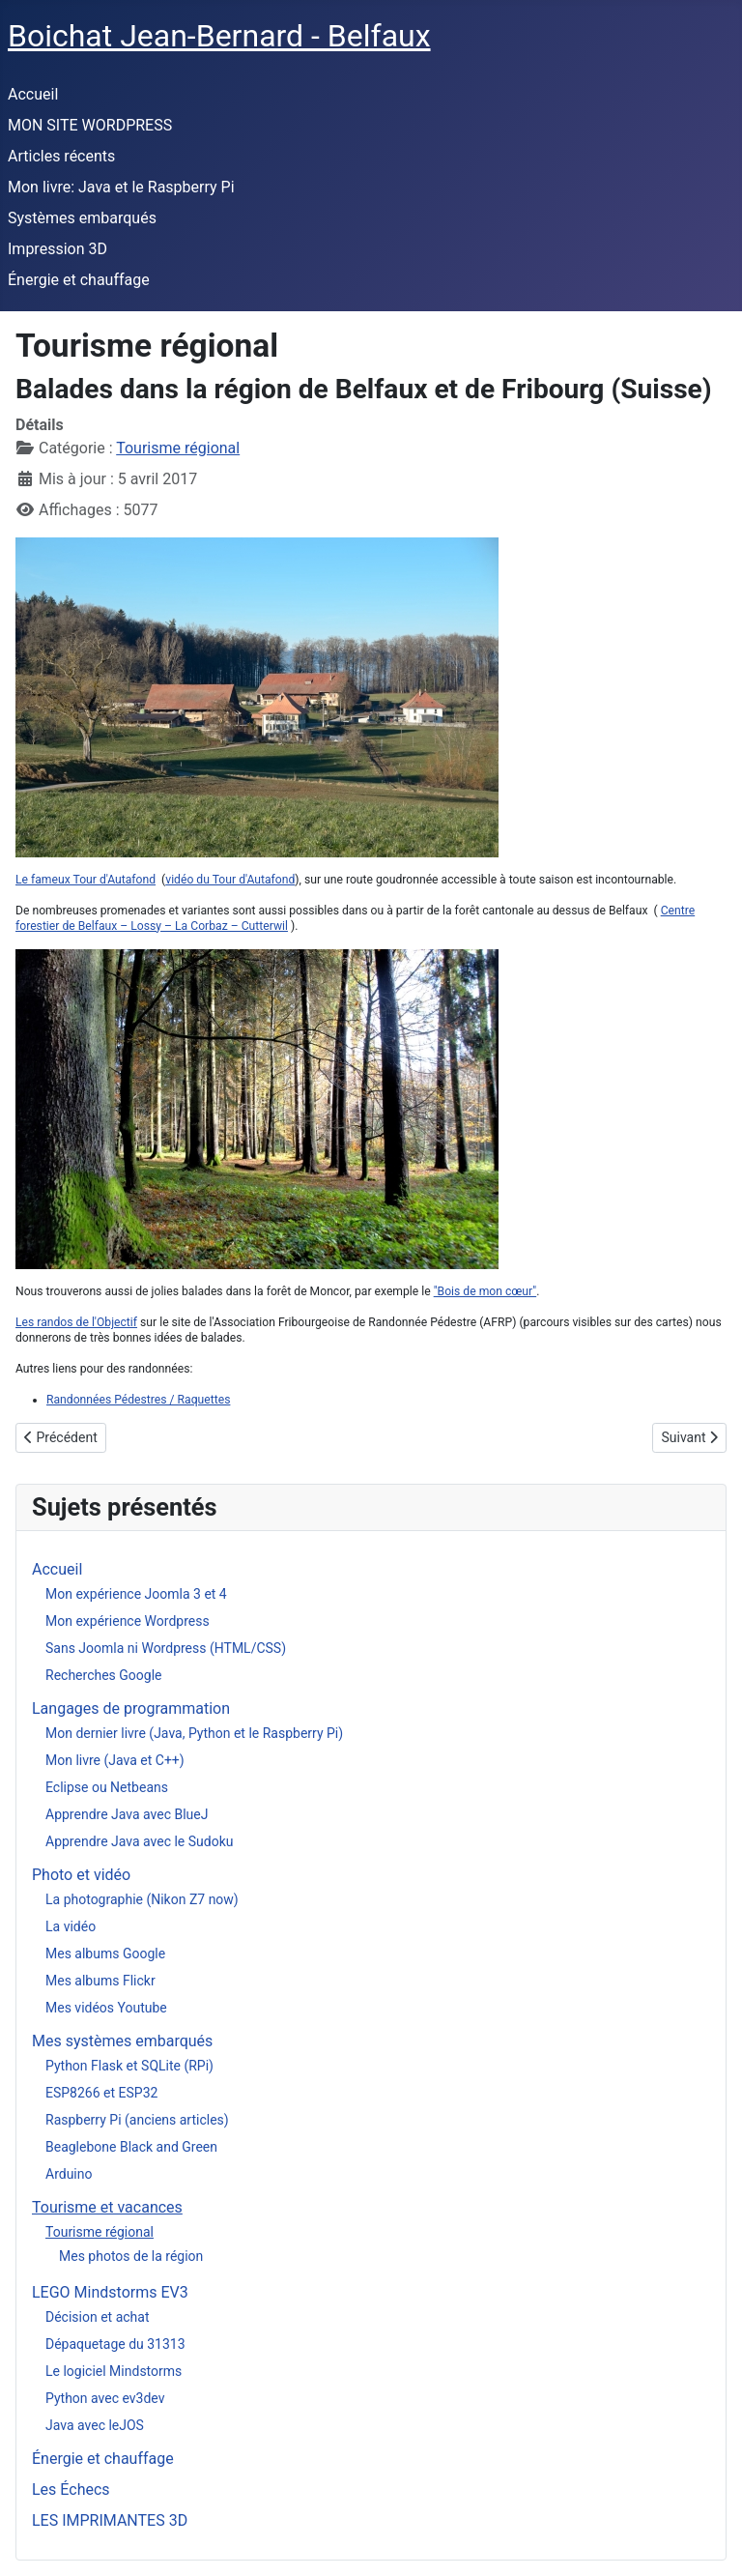  I want to click on Impression 3D, so click(57, 249).